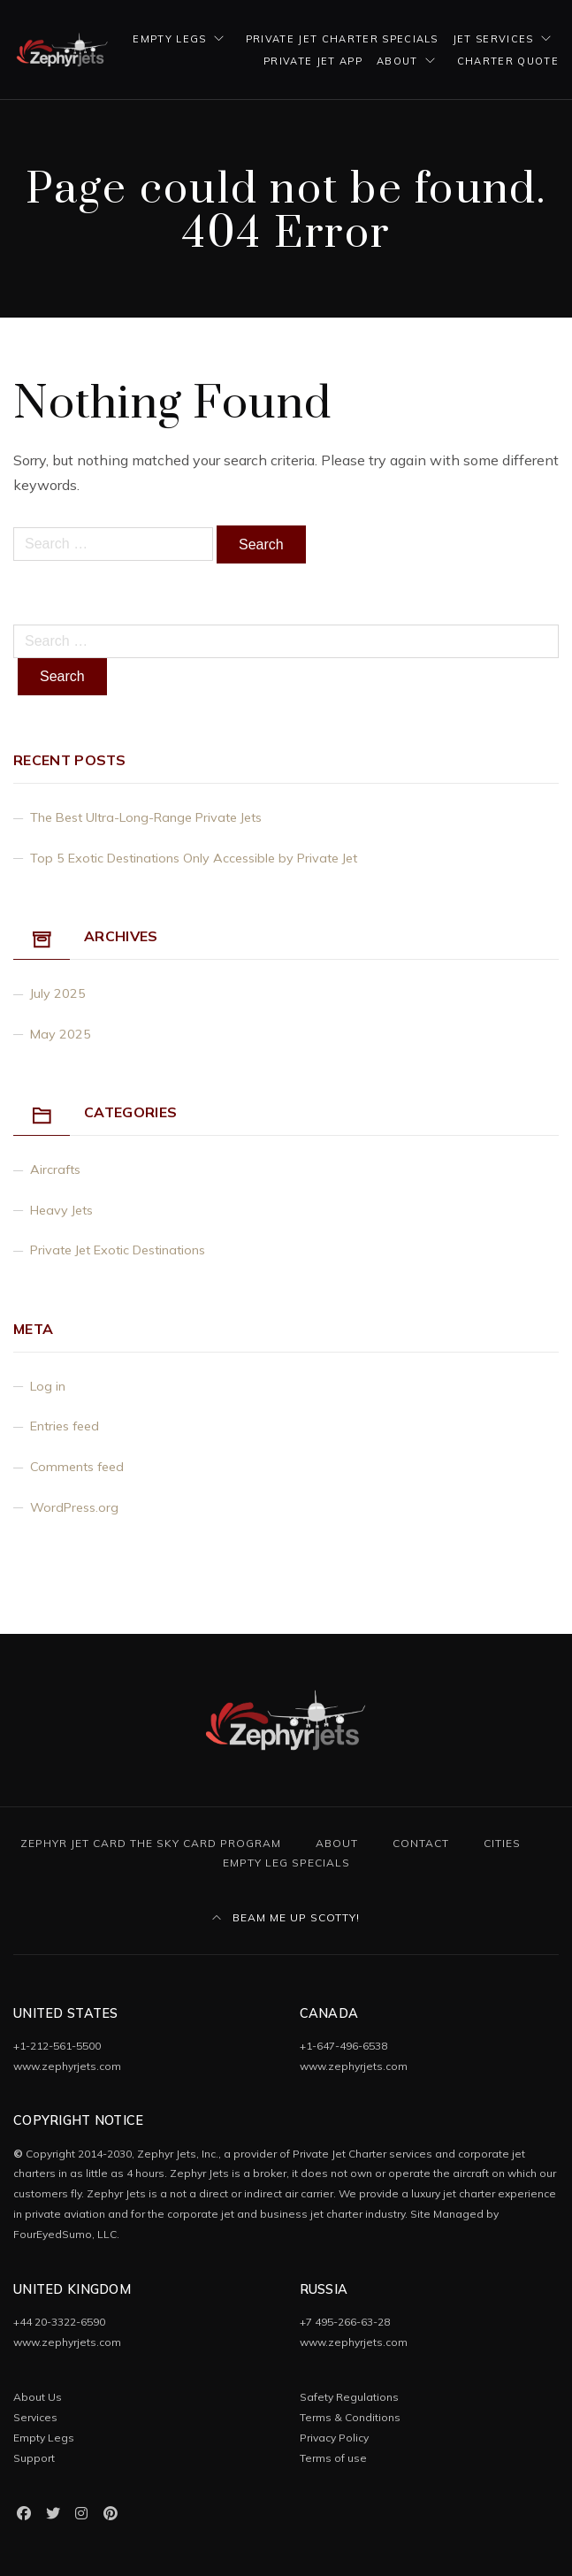 The image size is (572, 2576). What do you see at coordinates (150, 1843) in the screenshot?
I see `Zephyr Jet Card The Sky Card Program` at bounding box center [150, 1843].